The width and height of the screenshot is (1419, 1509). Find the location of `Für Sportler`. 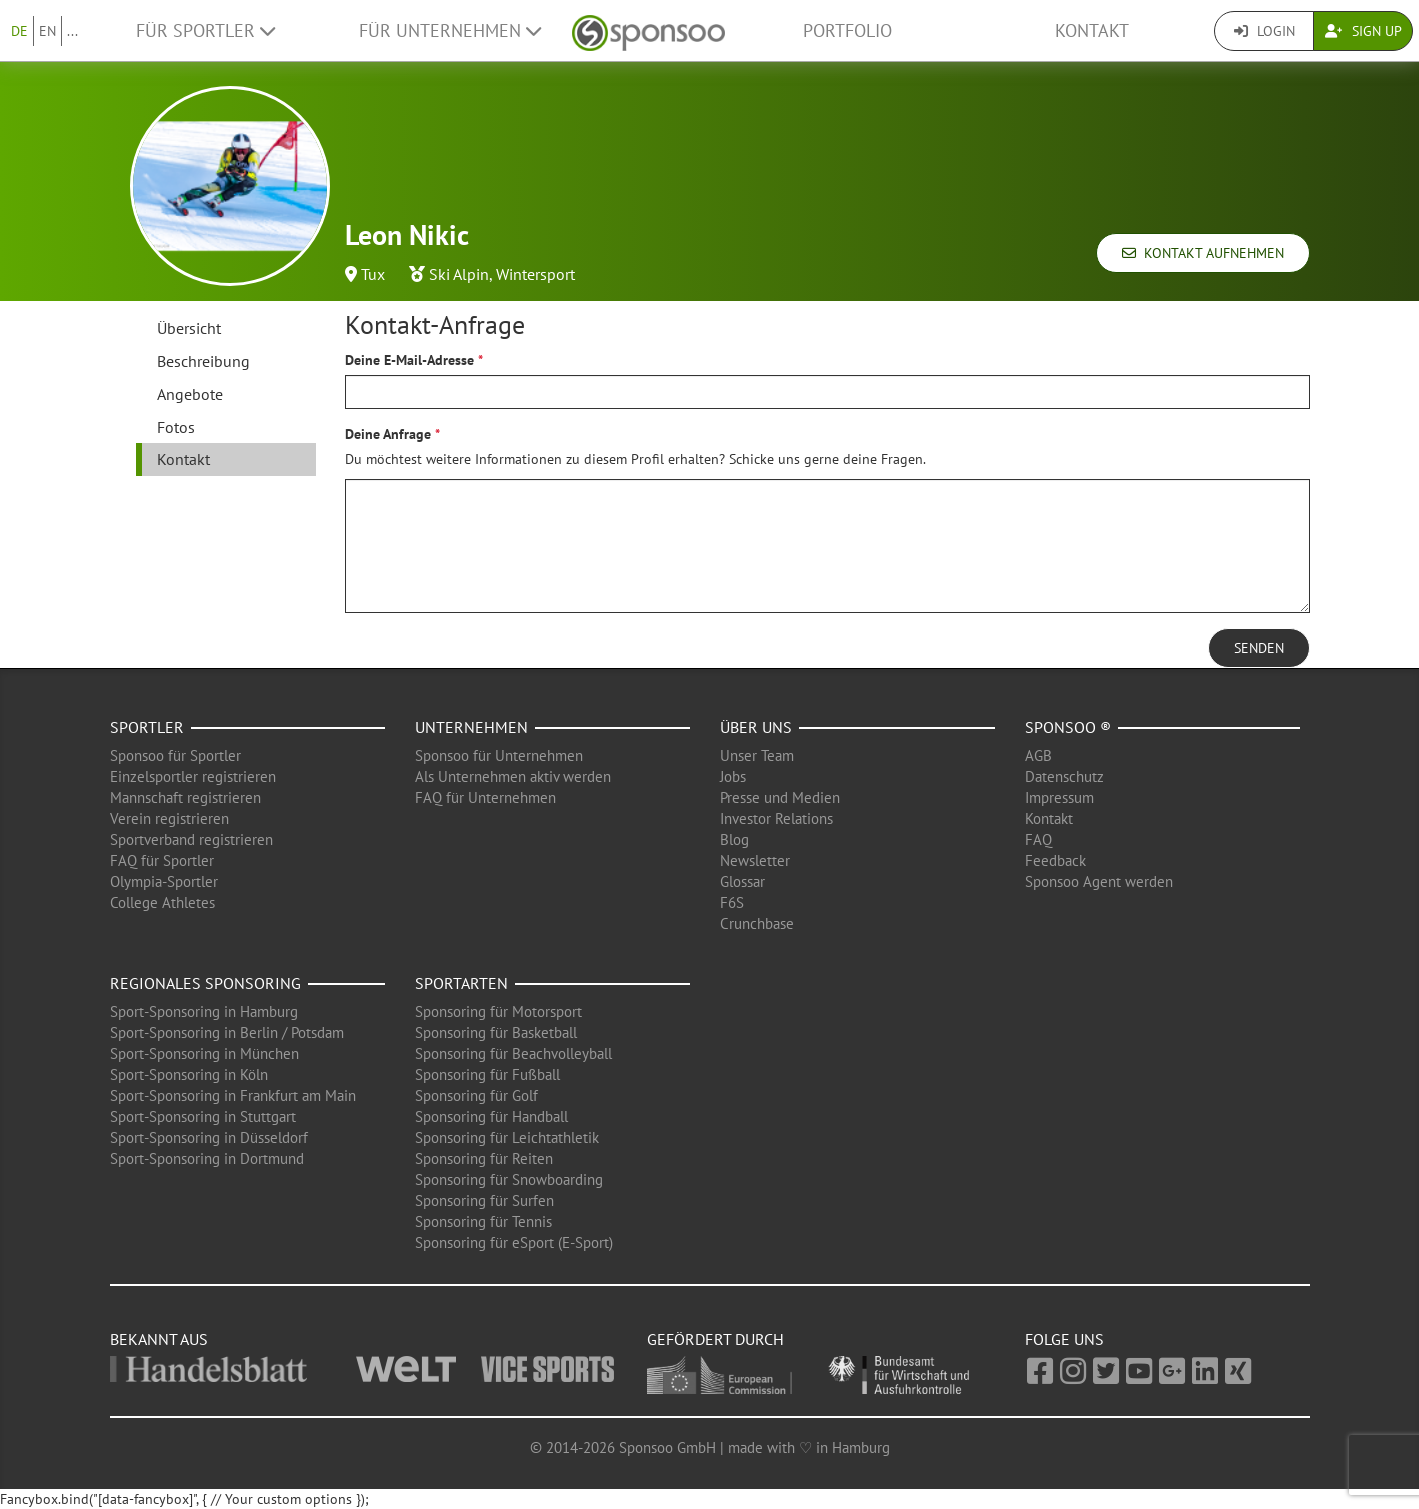

Für Sportler is located at coordinates (205, 30).